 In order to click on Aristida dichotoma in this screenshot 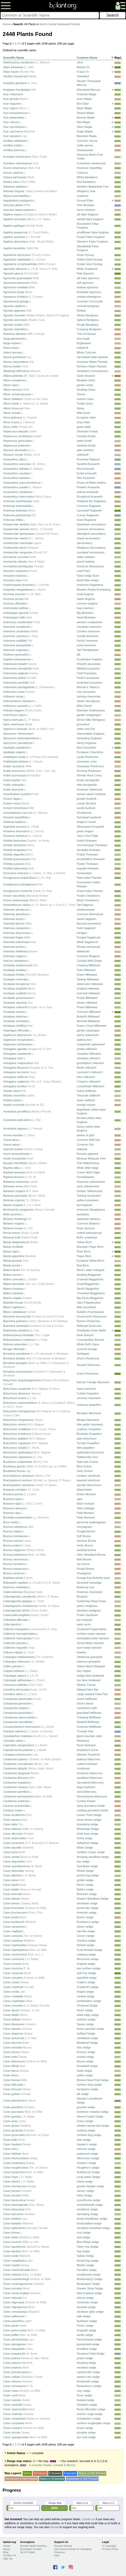, I will do `click(19, 845)`.